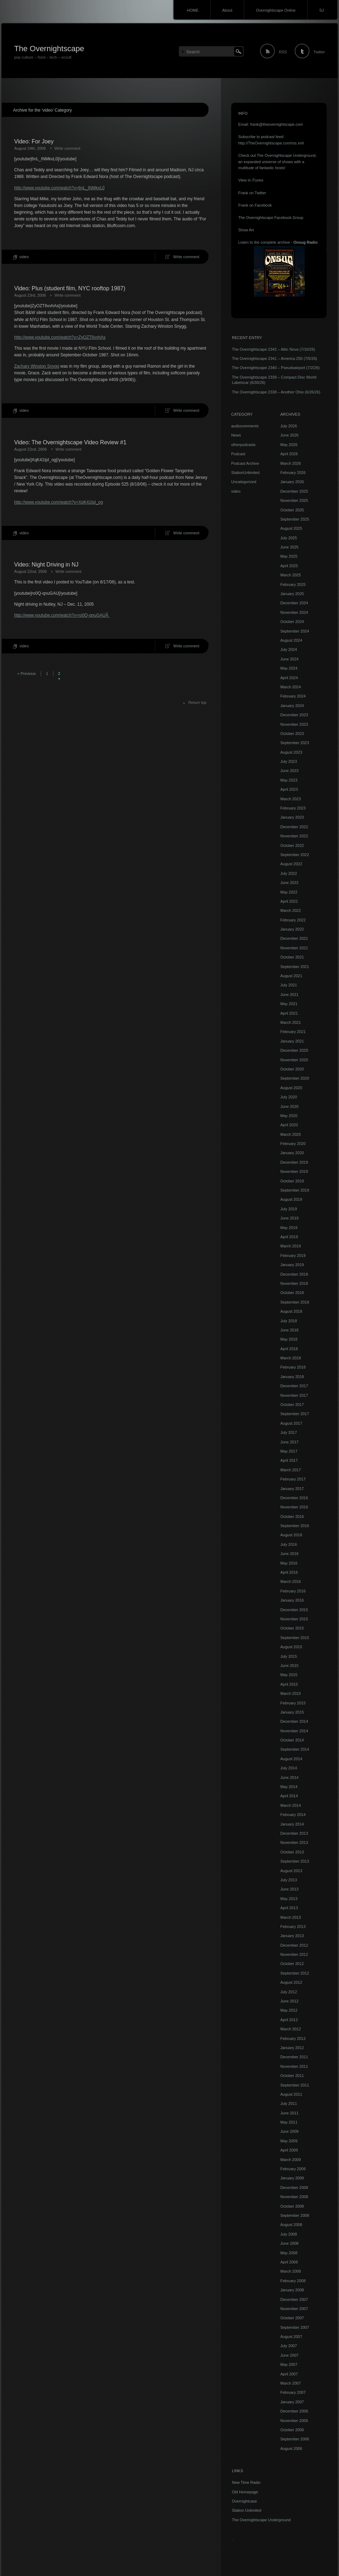  What do you see at coordinates (289, 901) in the screenshot?
I see `April 2022` at bounding box center [289, 901].